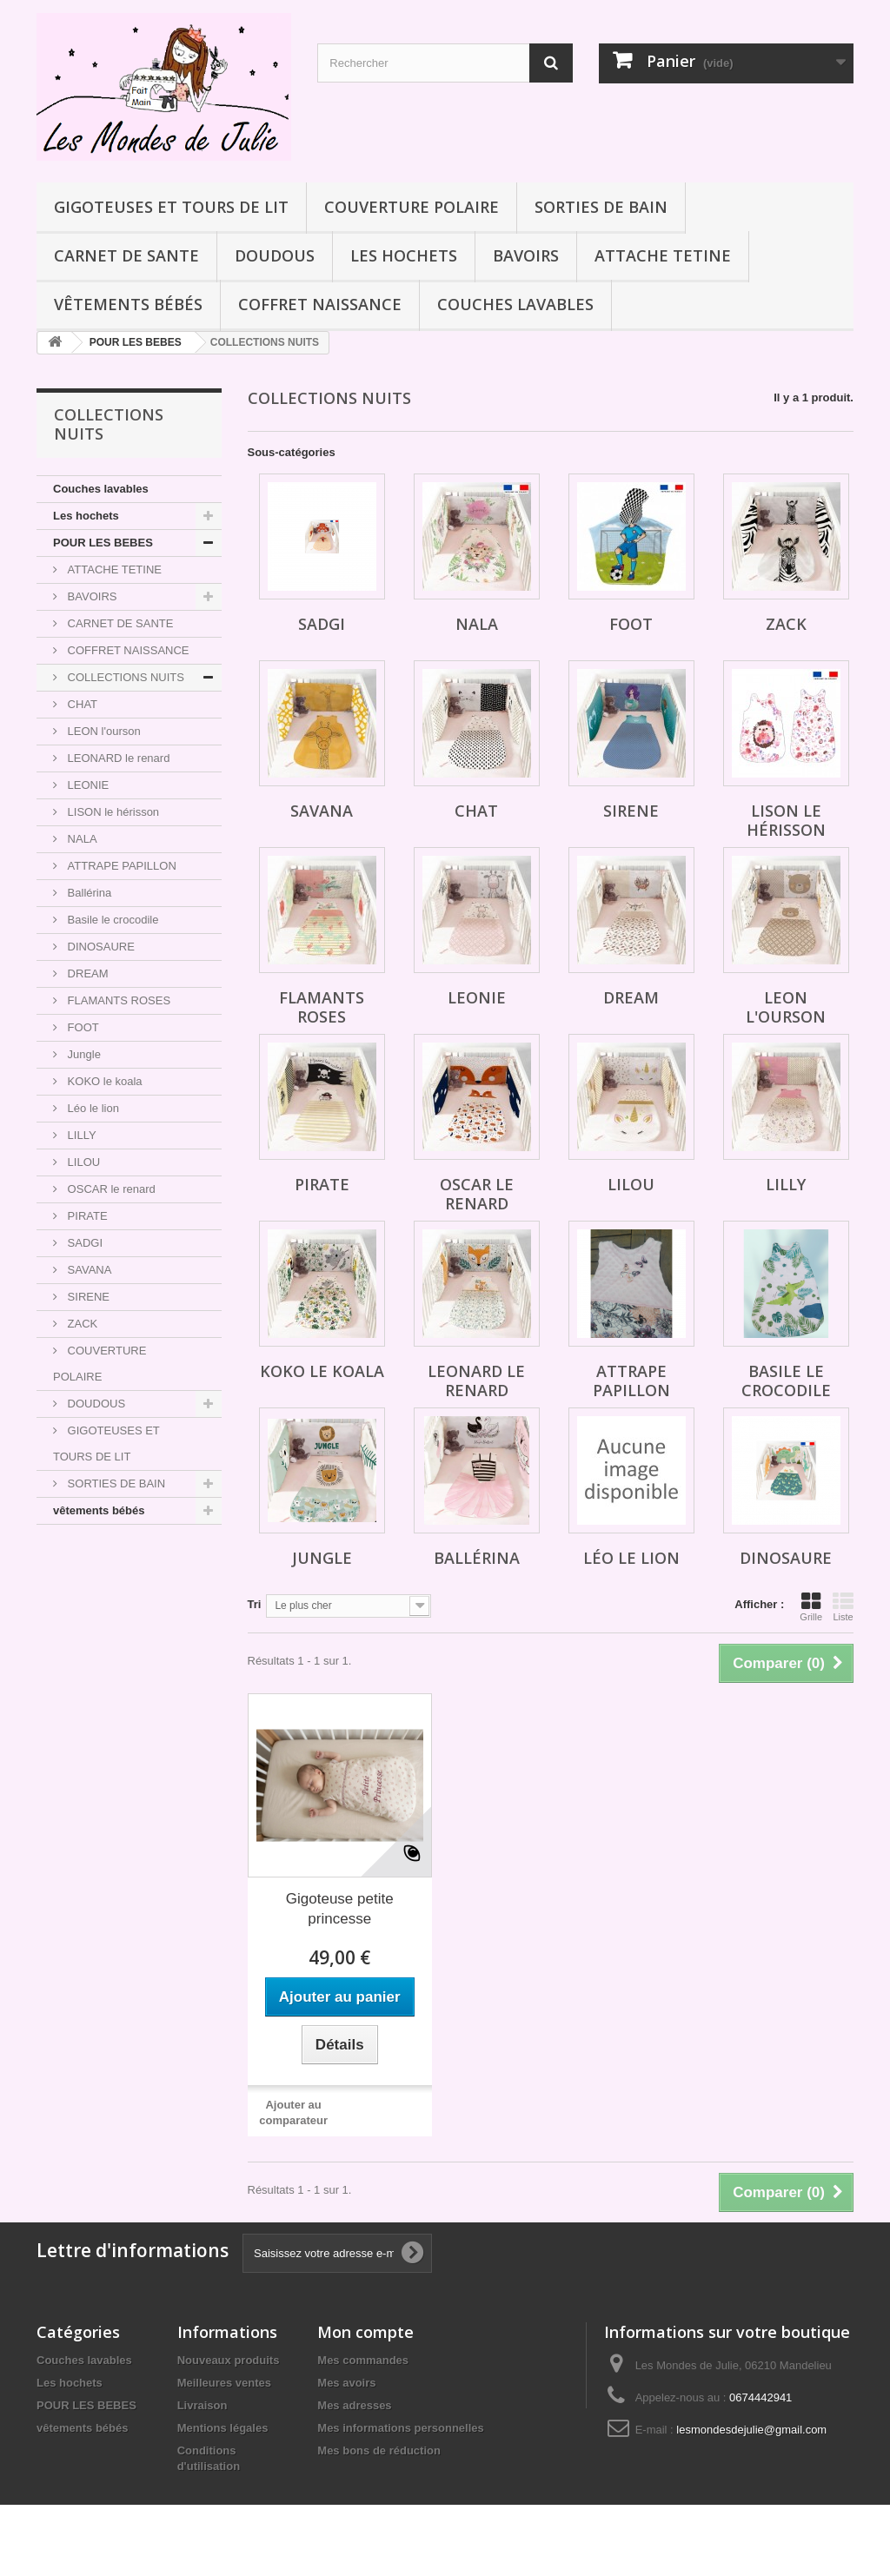 This screenshot has height=2576, width=890. Describe the element at coordinates (82, 1162) in the screenshot. I see `LILOU` at that location.